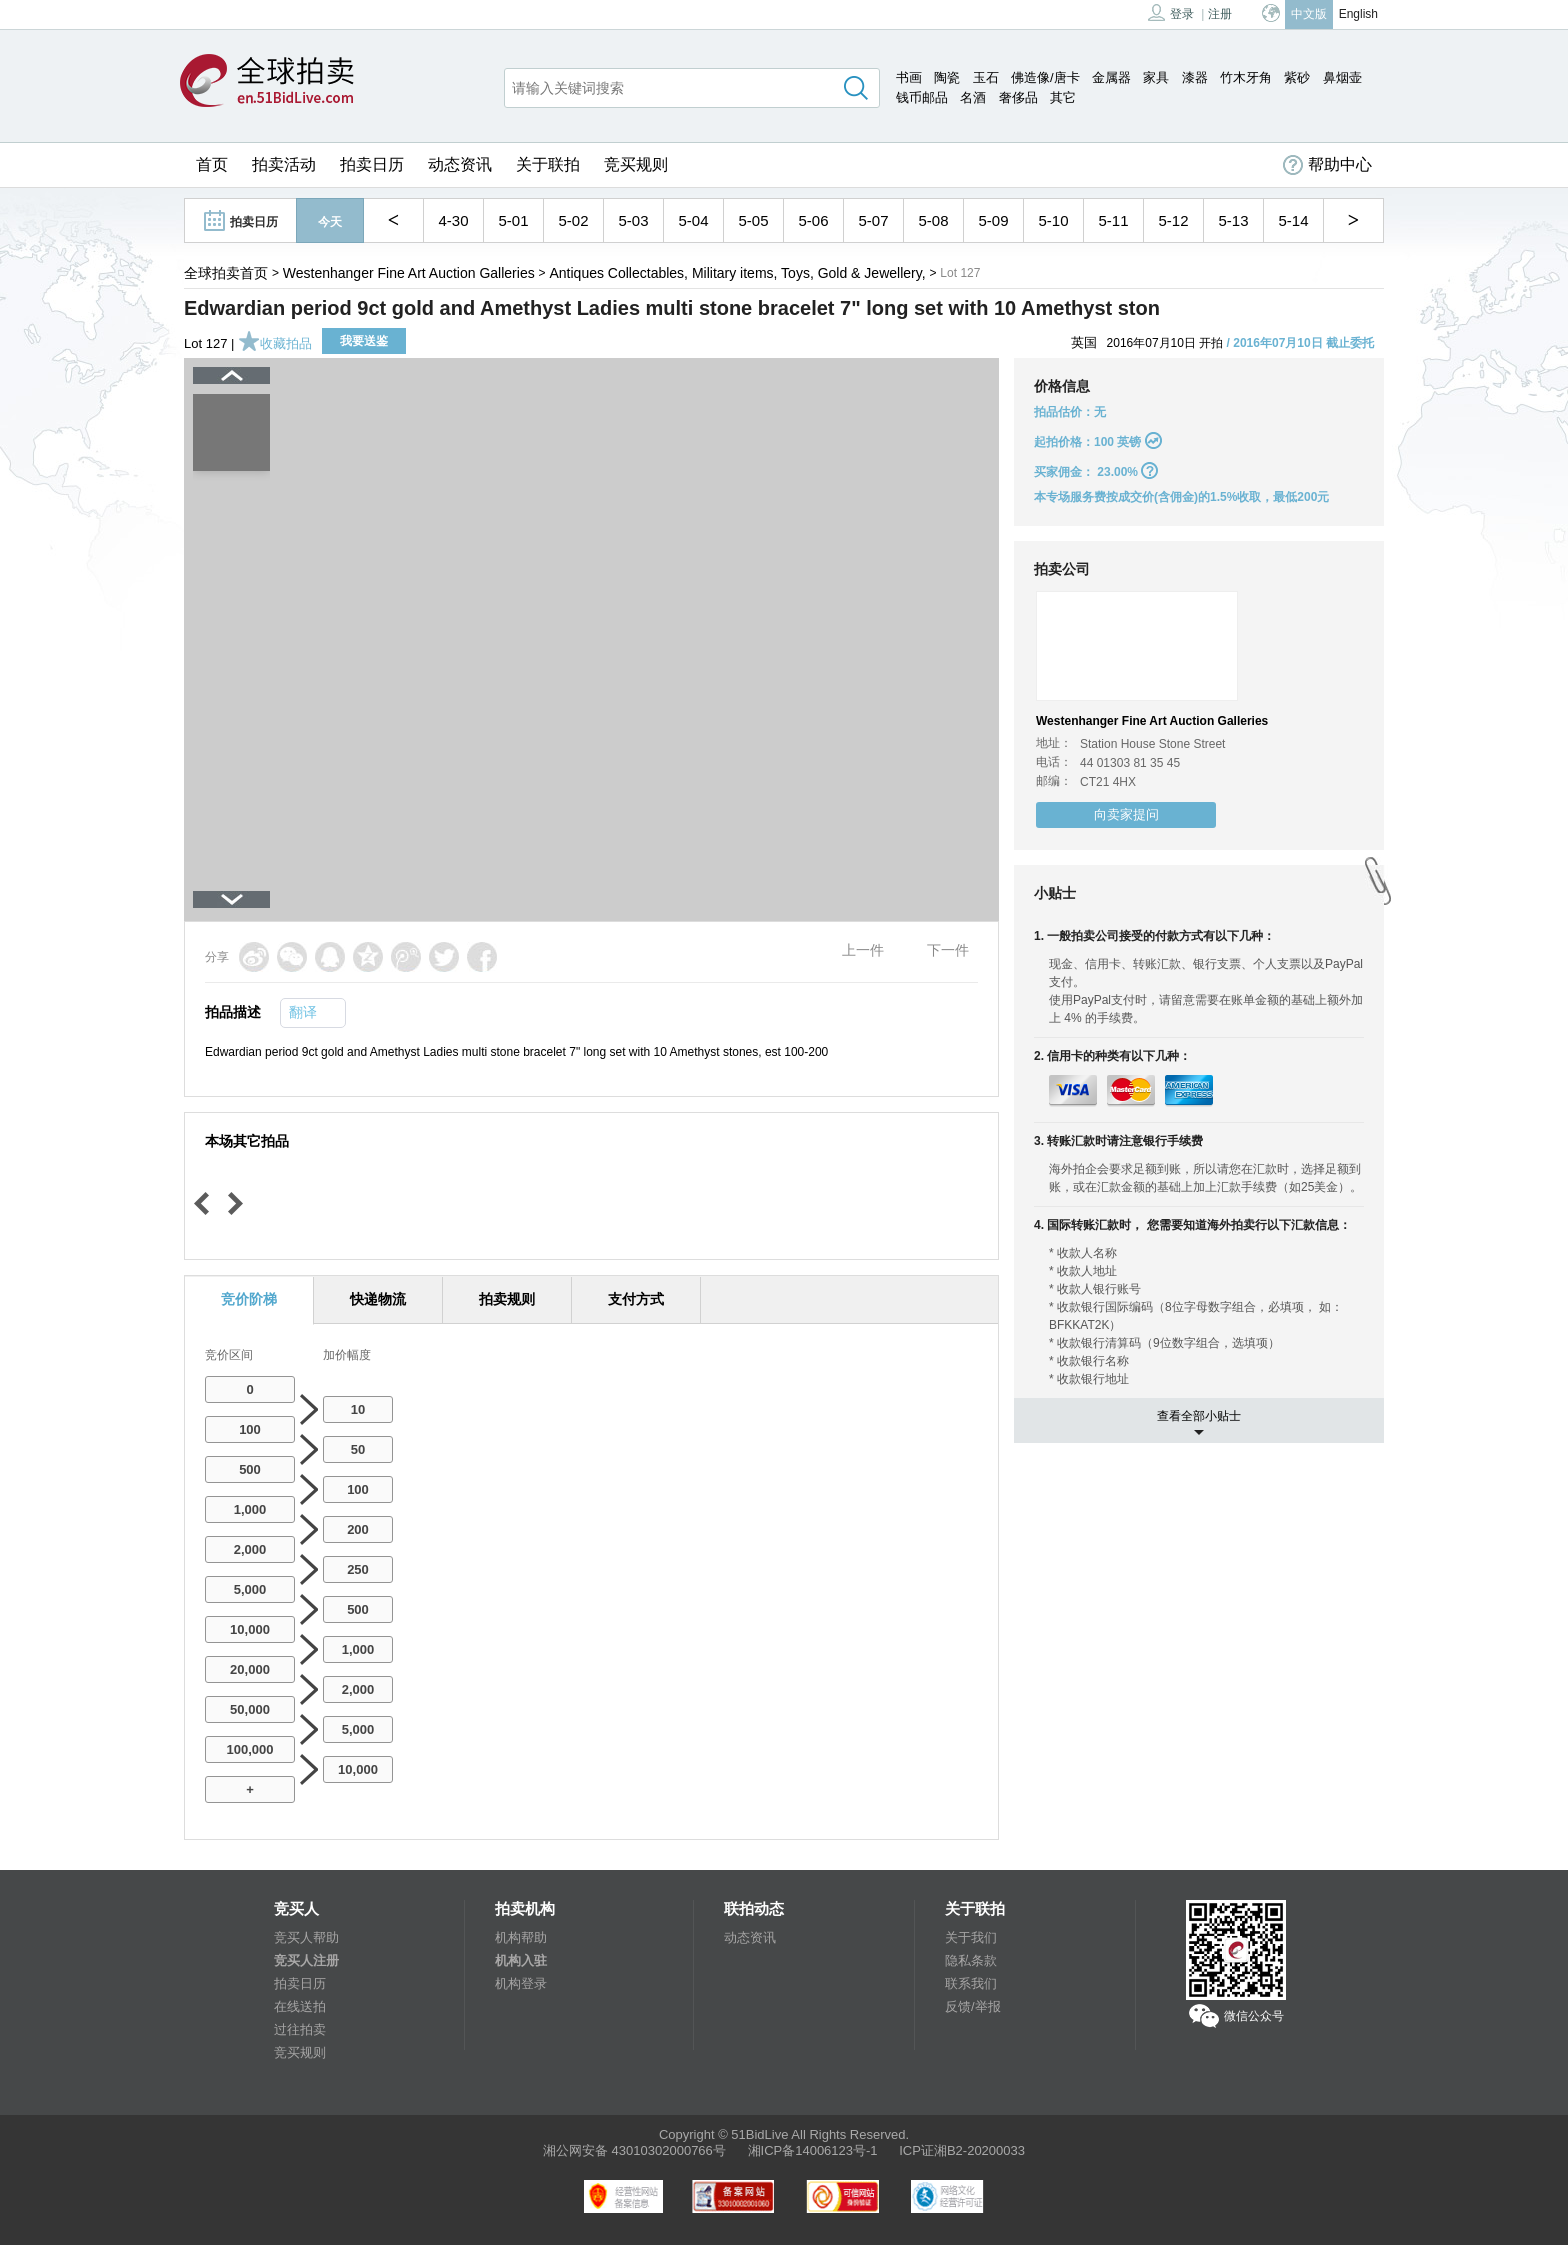 The height and width of the screenshot is (2245, 1568). What do you see at coordinates (1358, 14) in the screenshot?
I see `English` at bounding box center [1358, 14].